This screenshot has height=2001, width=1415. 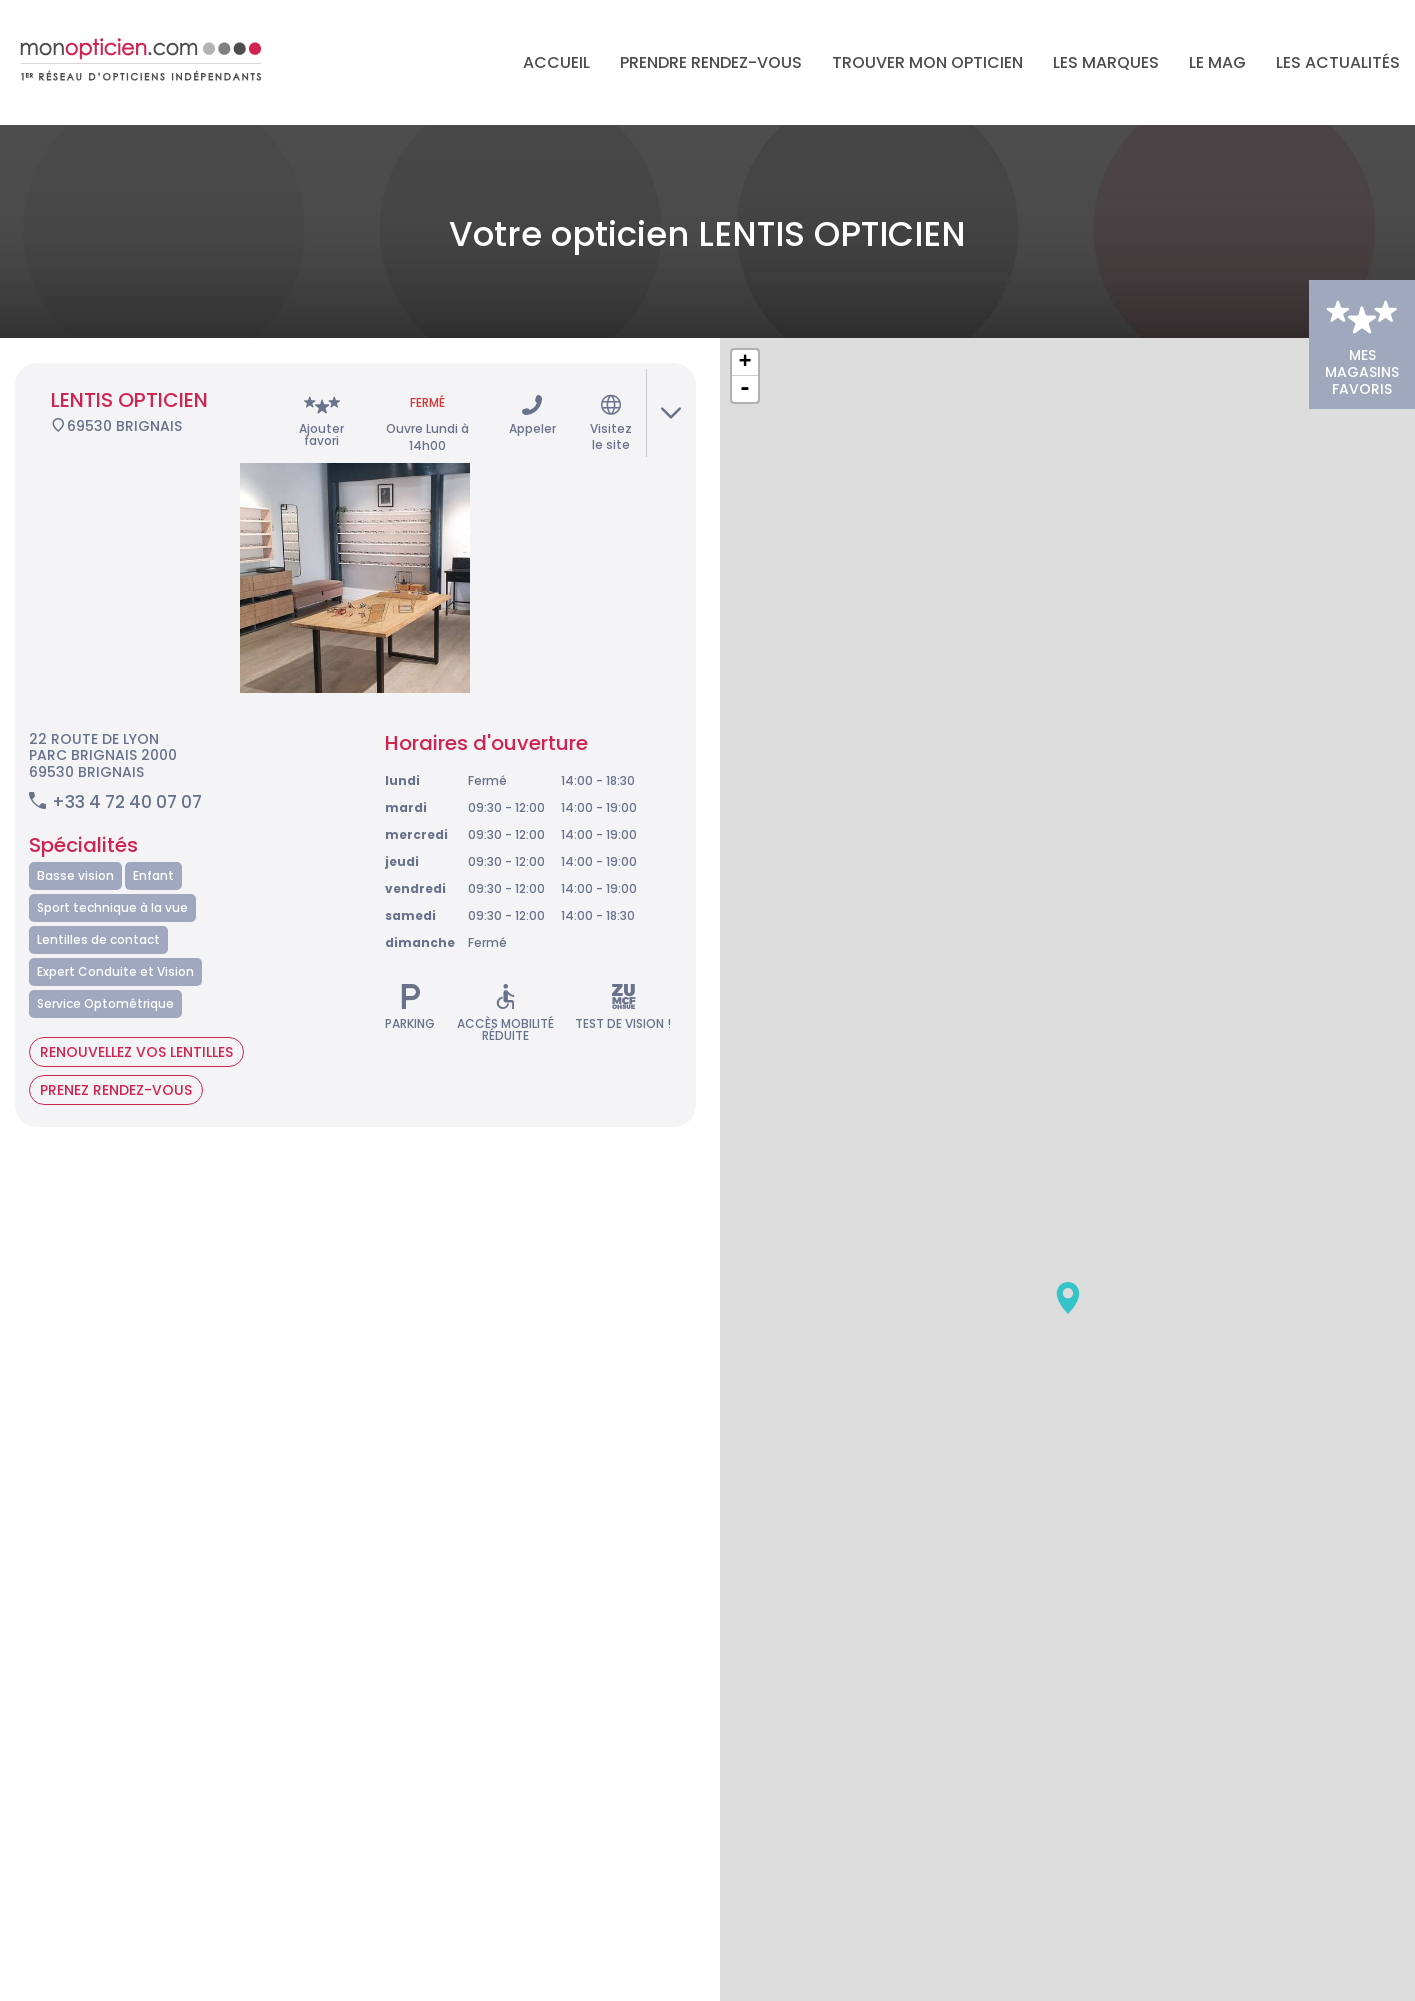 What do you see at coordinates (744, 330) in the screenshot?
I see `+ [button]` at bounding box center [744, 330].